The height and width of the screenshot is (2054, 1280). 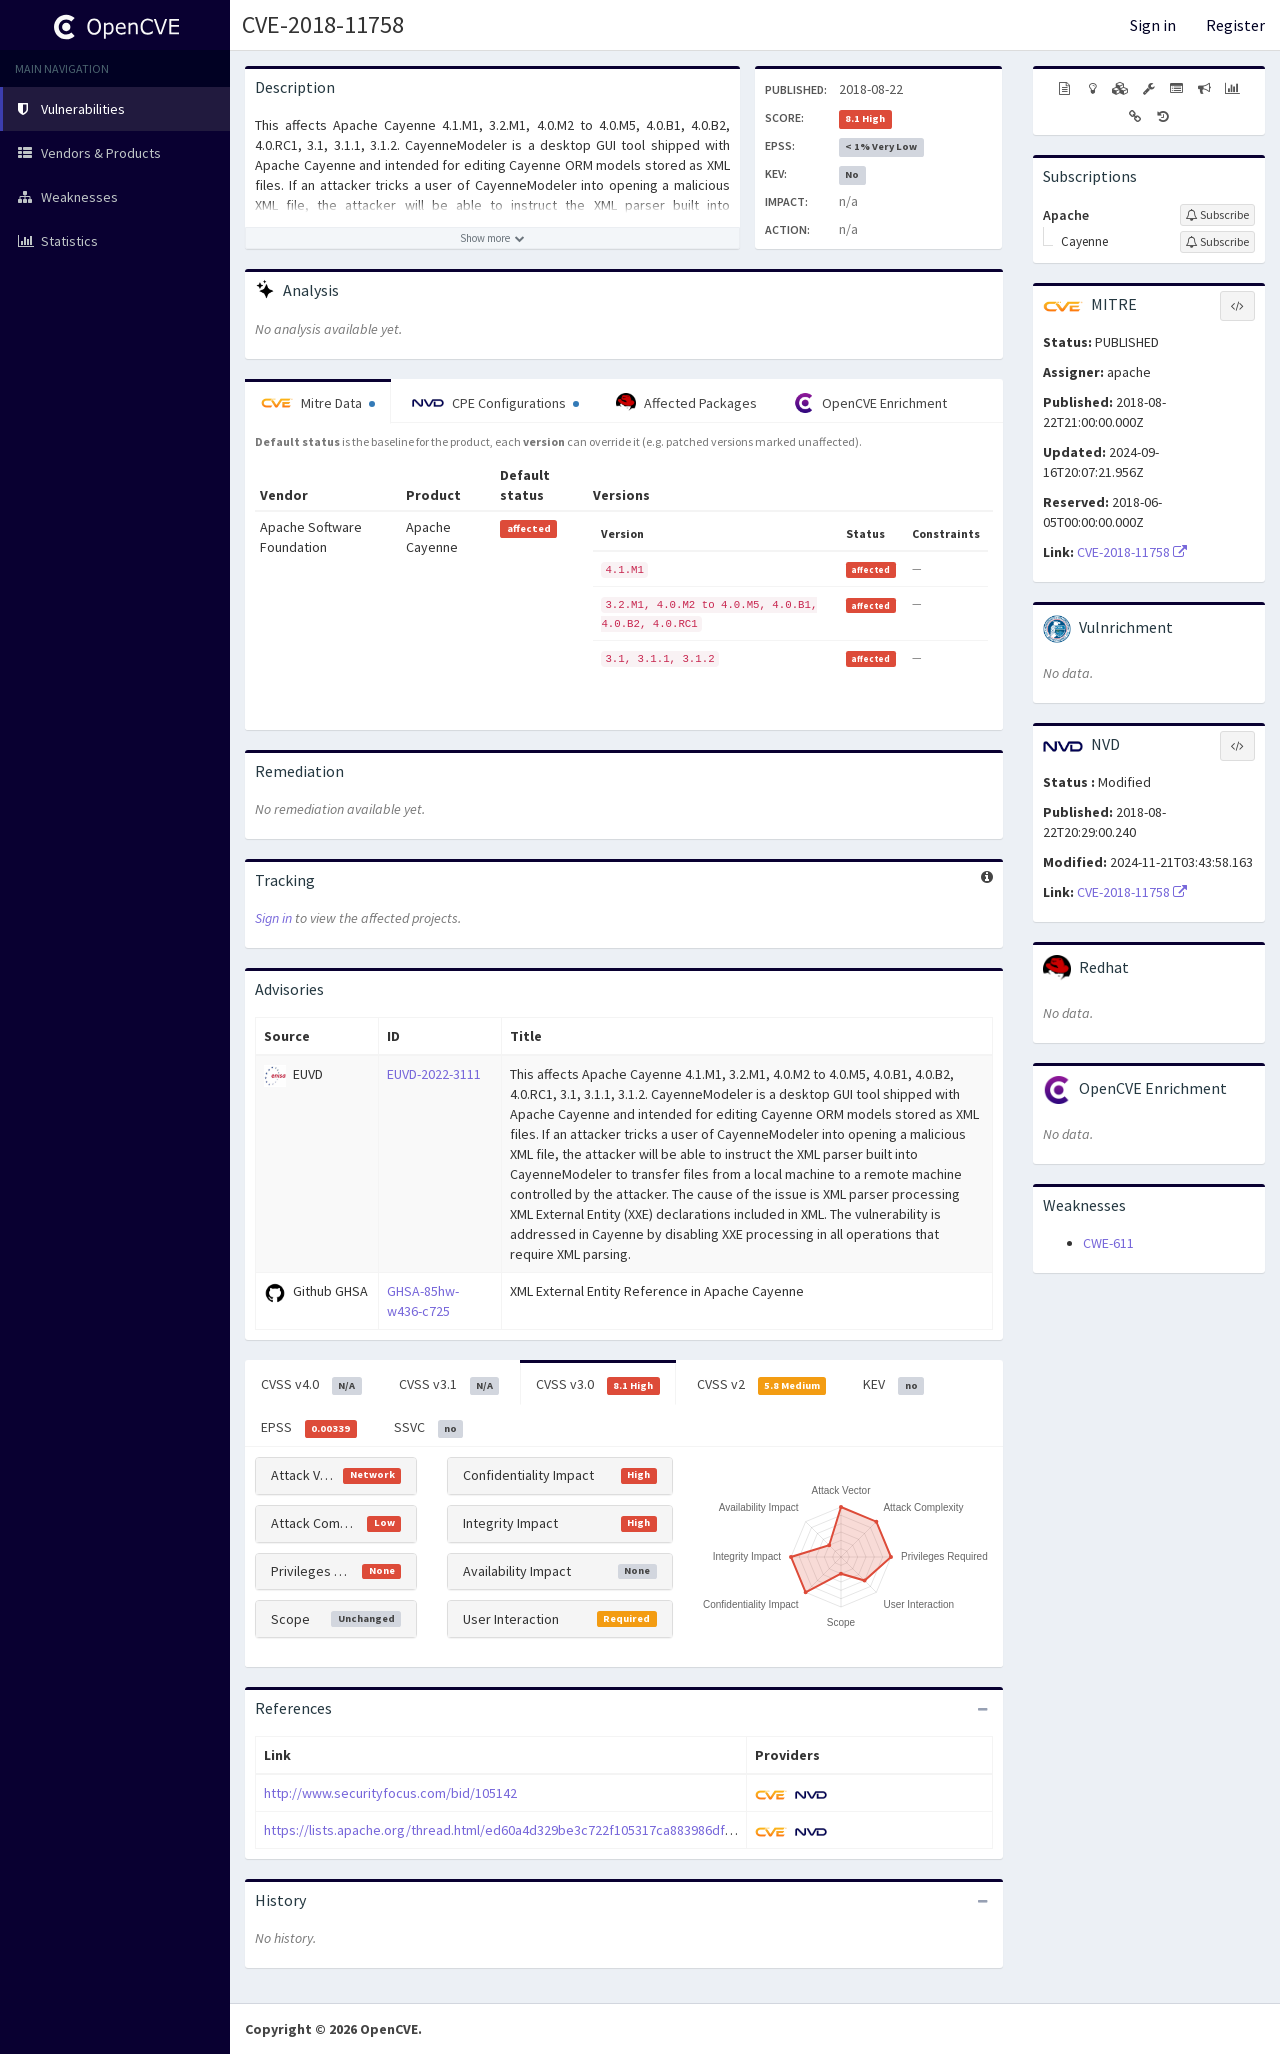 I want to click on CPE Configurations, so click(x=495, y=403).